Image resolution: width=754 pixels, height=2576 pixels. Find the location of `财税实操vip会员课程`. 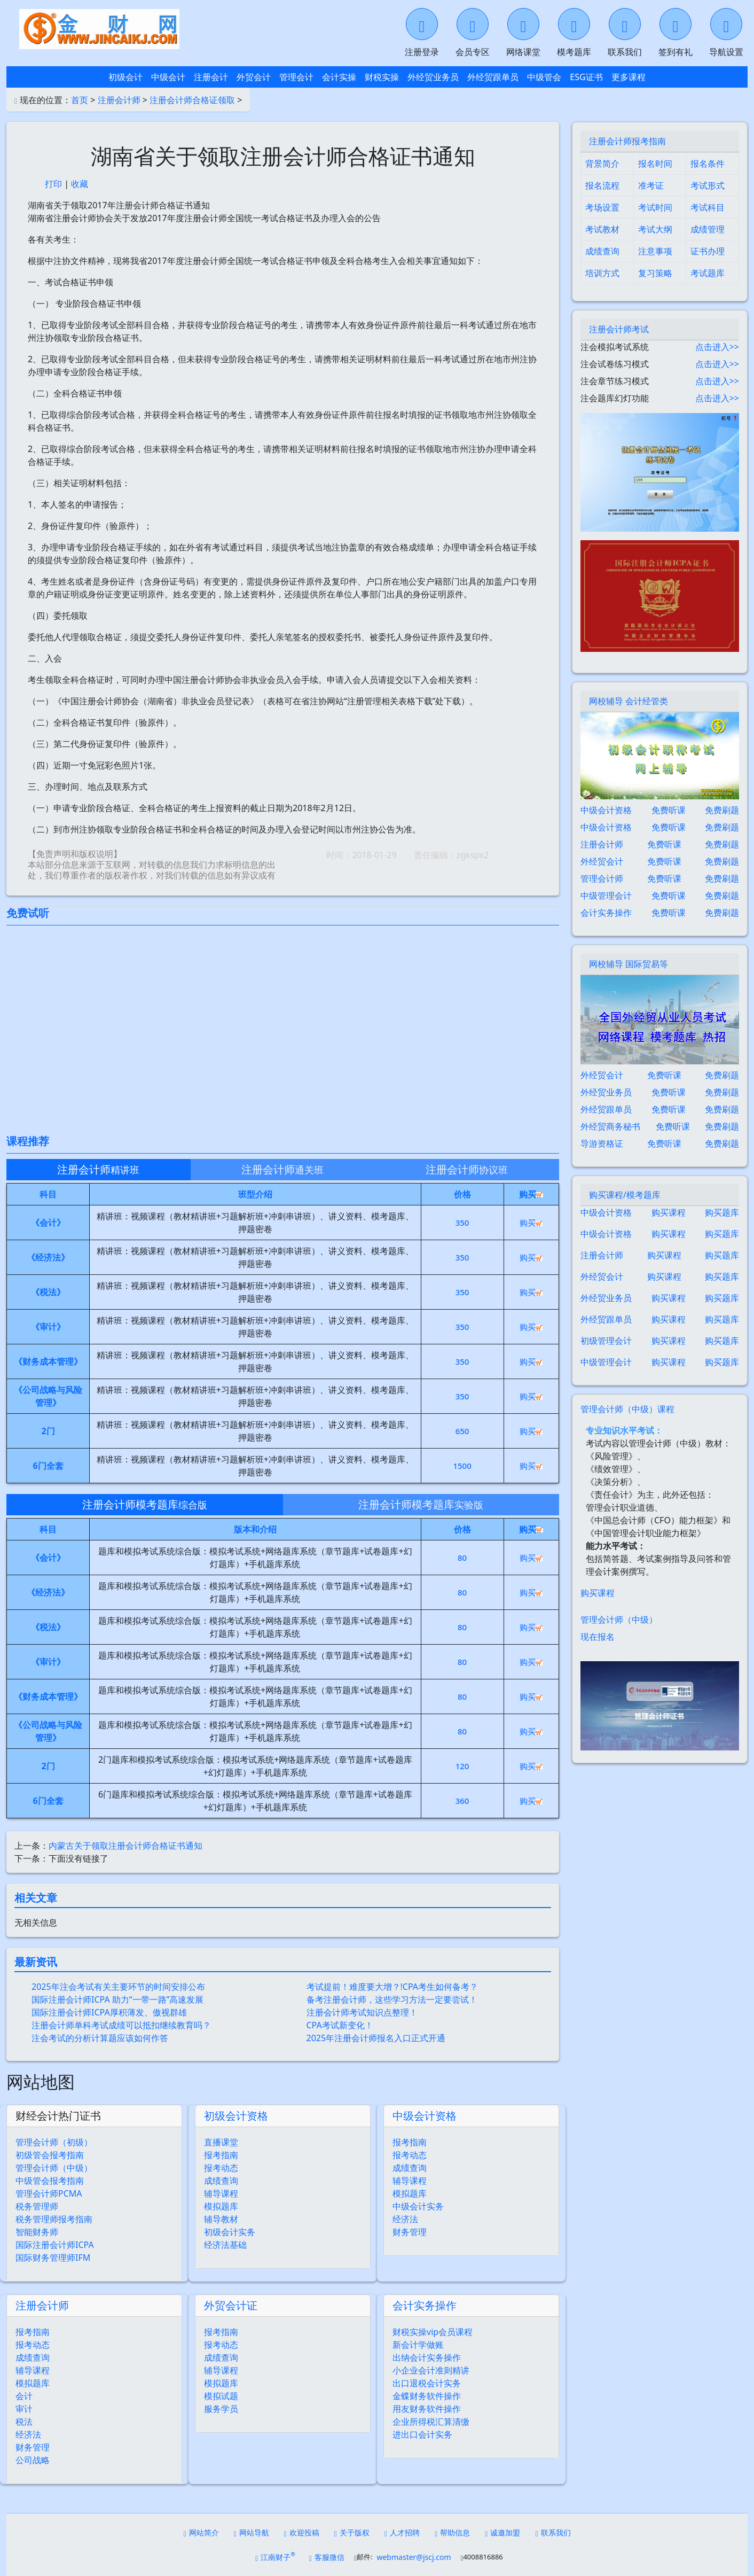

财税实操vip会员课程 is located at coordinates (432, 2332).